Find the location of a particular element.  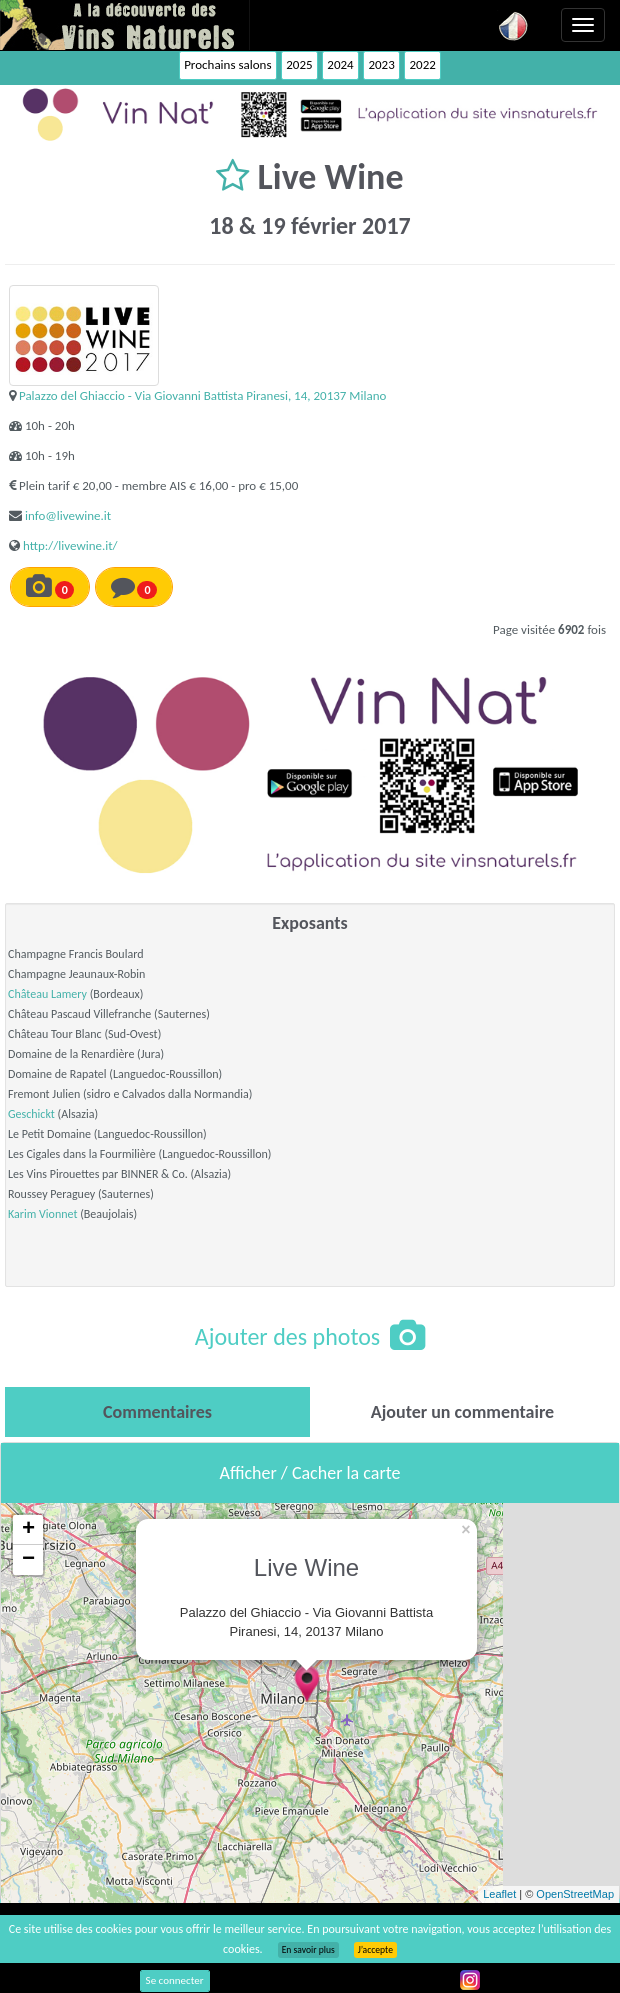

Afficher / Cacher la carte is located at coordinates (310, 1473).